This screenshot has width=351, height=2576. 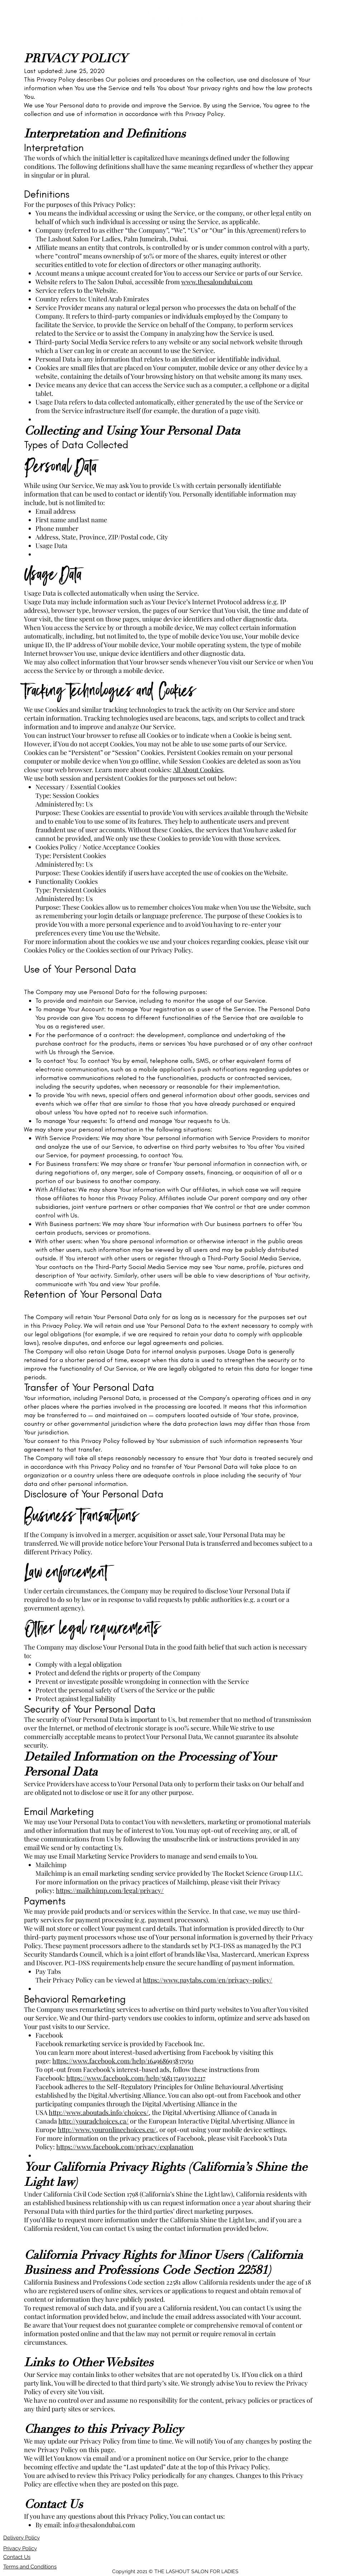 What do you see at coordinates (198, 769) in the screenshot?
I see `All About Cookies` at bounding box center [198, 769].